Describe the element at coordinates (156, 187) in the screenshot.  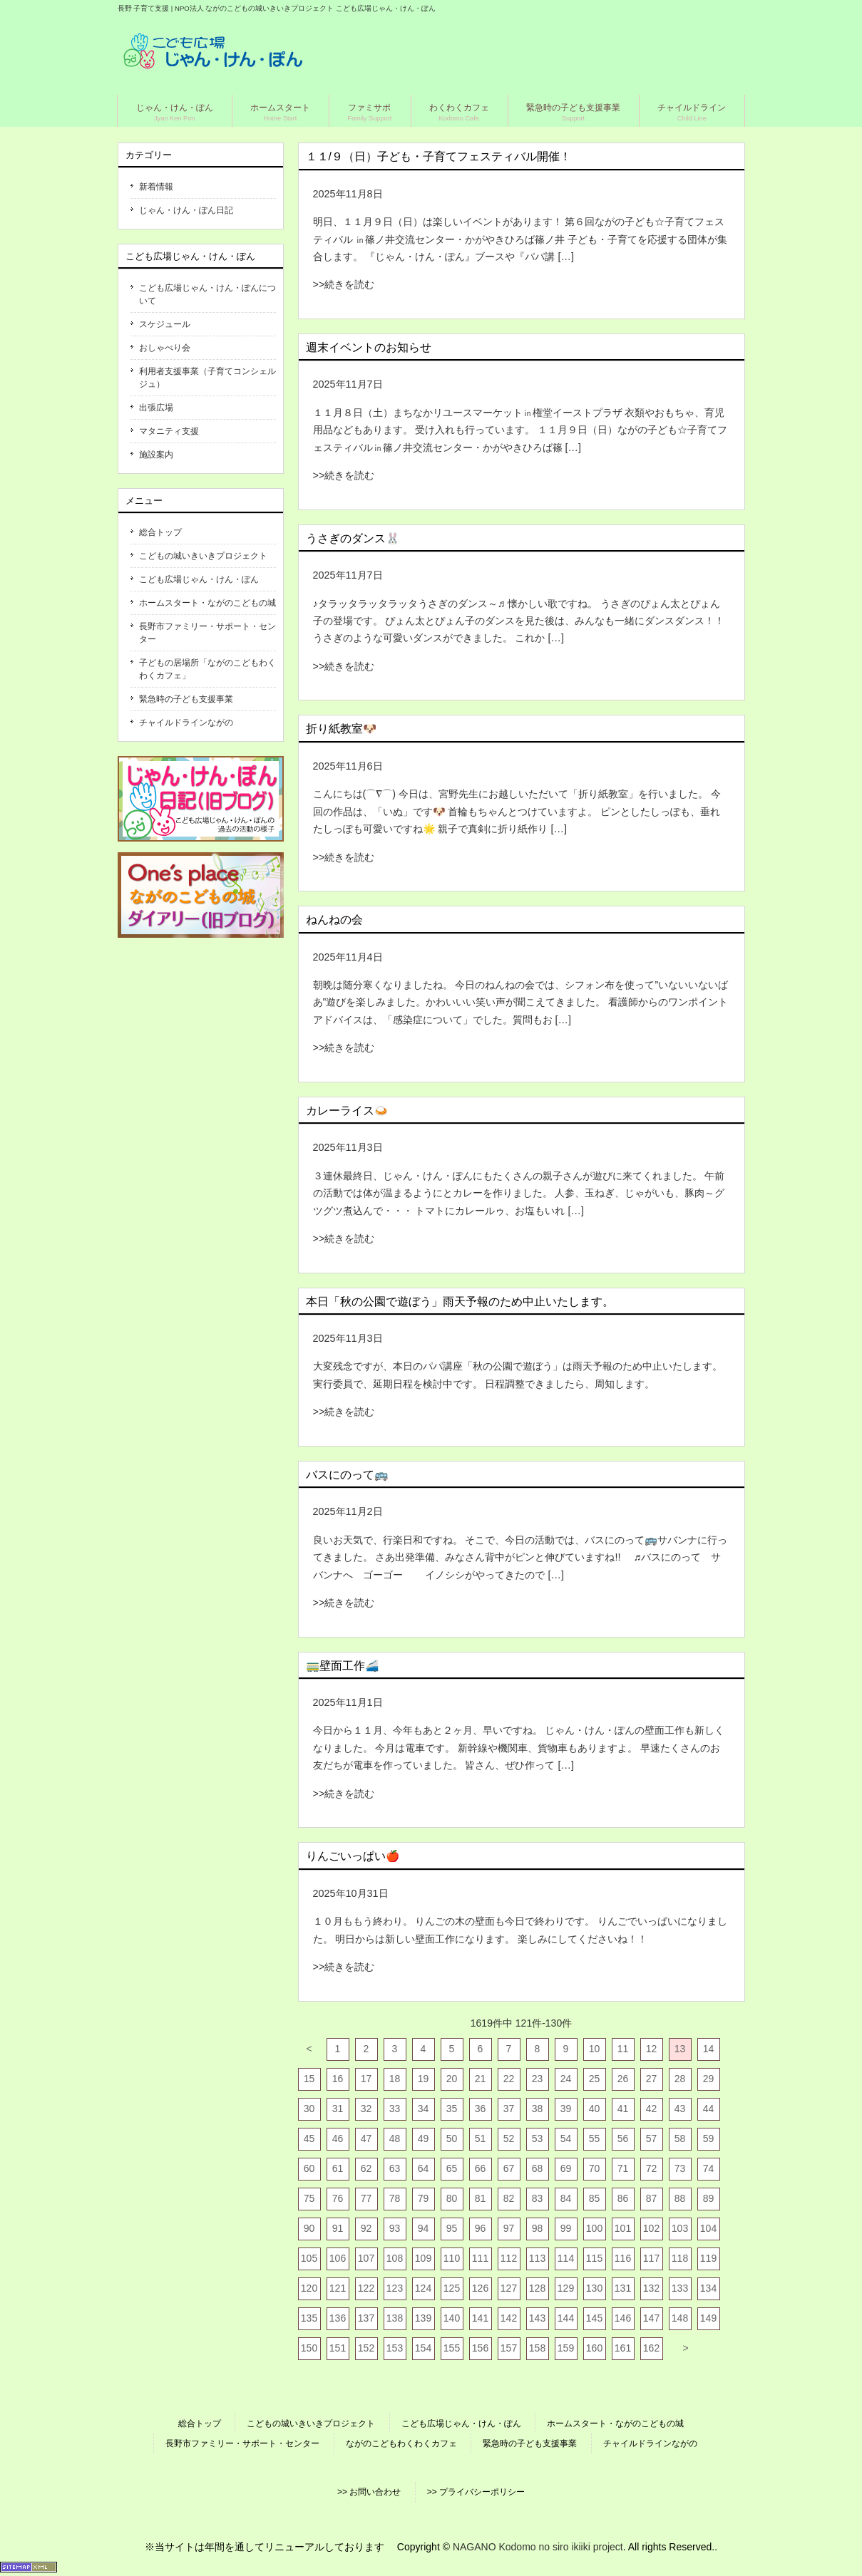
I see `新着情報` at that location.